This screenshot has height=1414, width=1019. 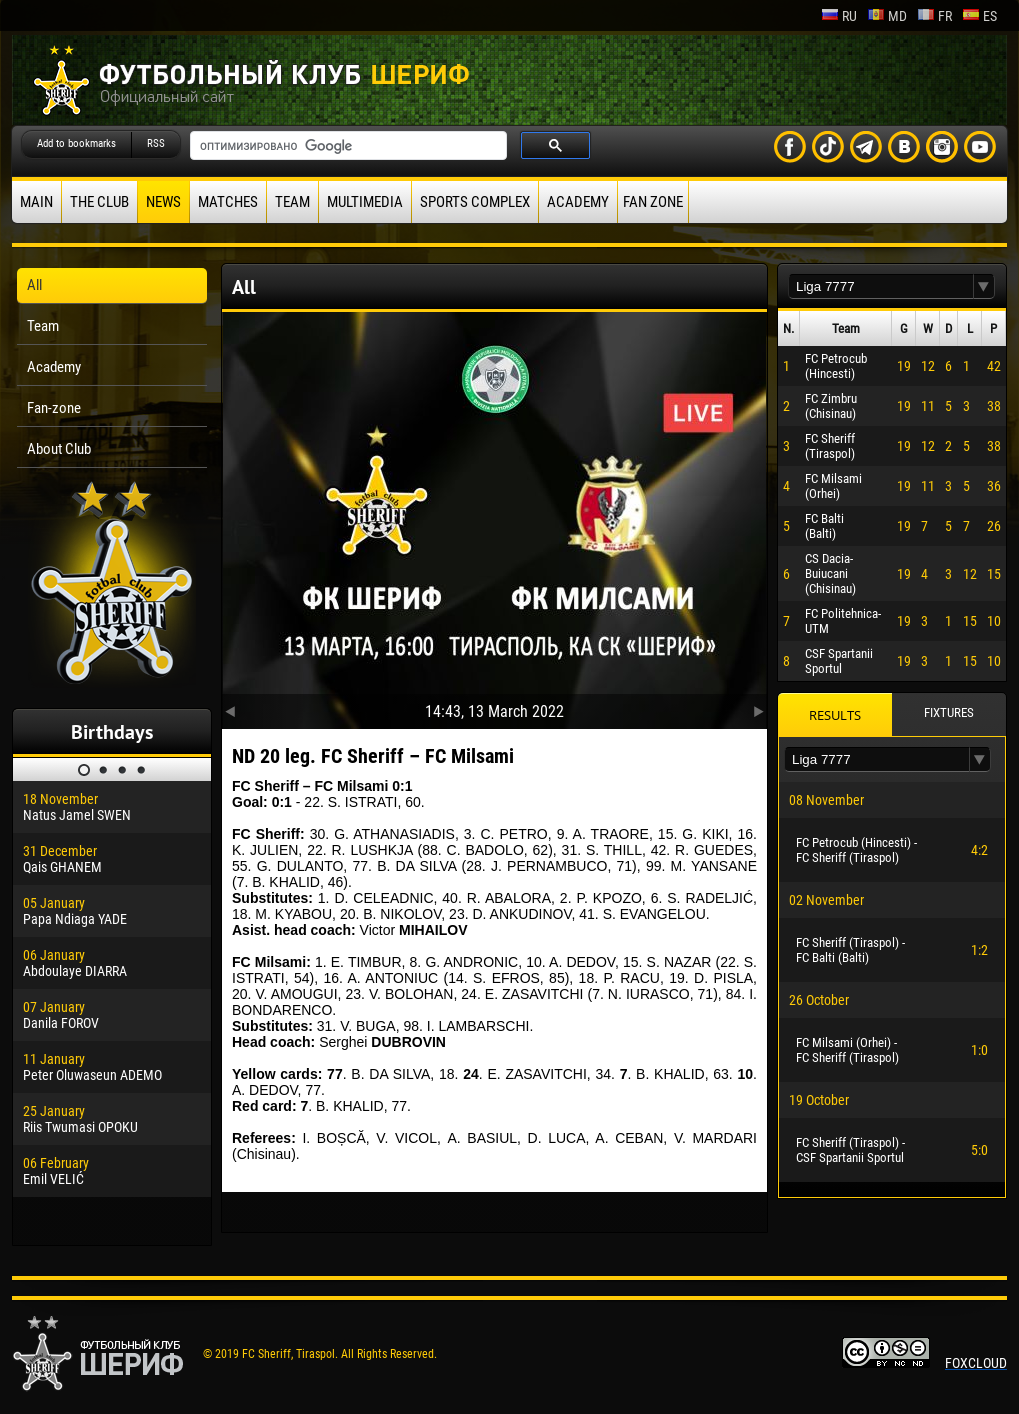 What do you see at coordinates (578, 202) in the screenshot?
I see `Academy` at bounding box center [578, 202].